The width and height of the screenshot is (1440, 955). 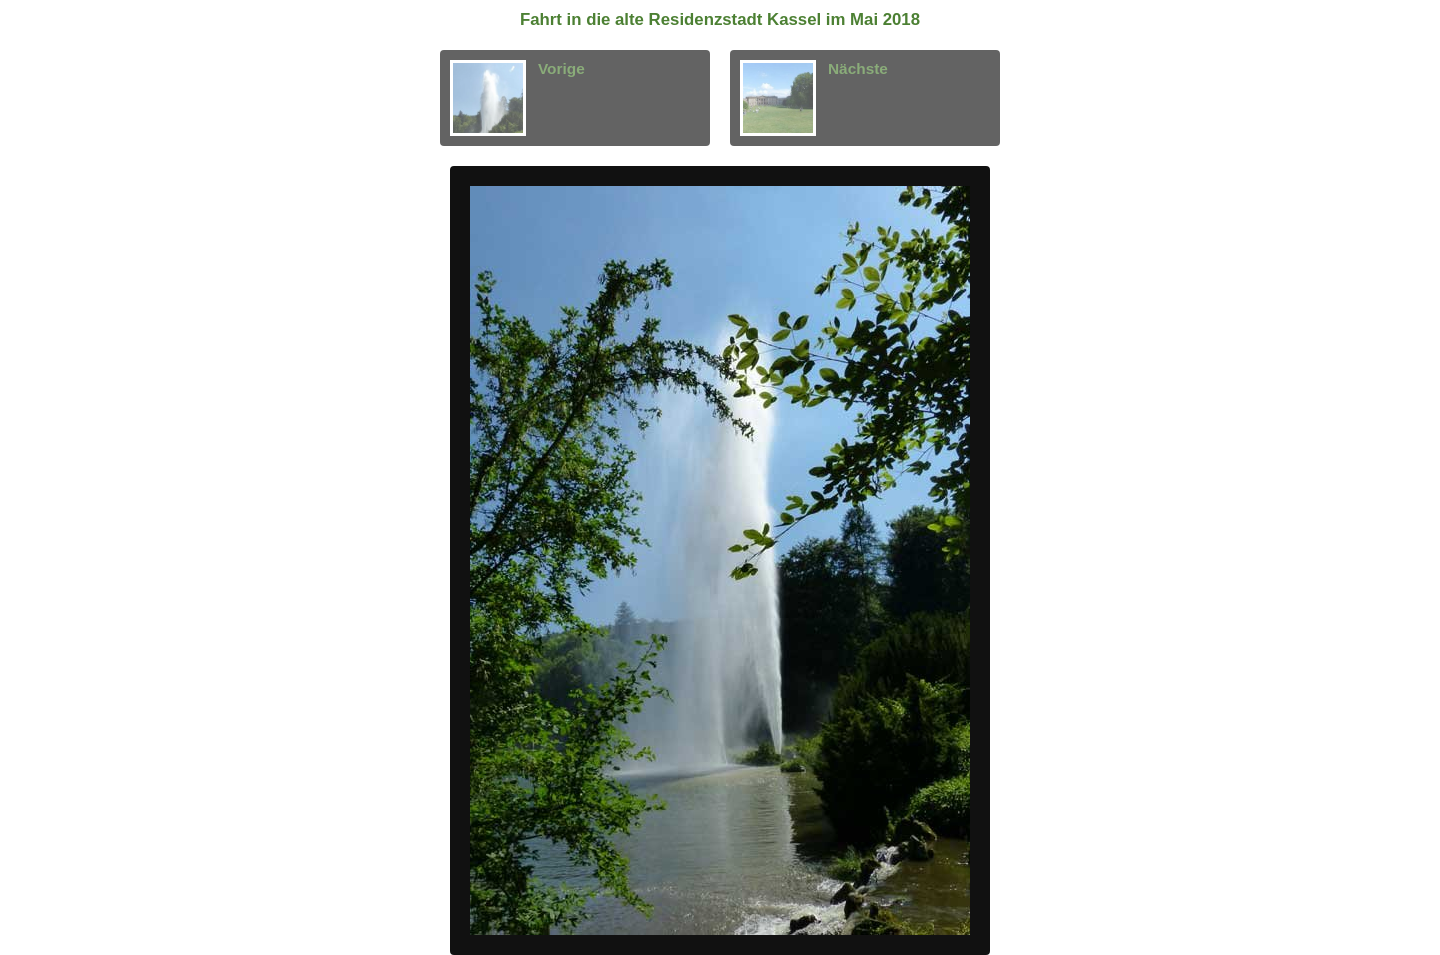 What do you see at coordinates (720, 19) in the screenshot?
I see `Fahrt in die alte Residenzstadt Kassel im Mai 2018` at bounding box center [720, 19].